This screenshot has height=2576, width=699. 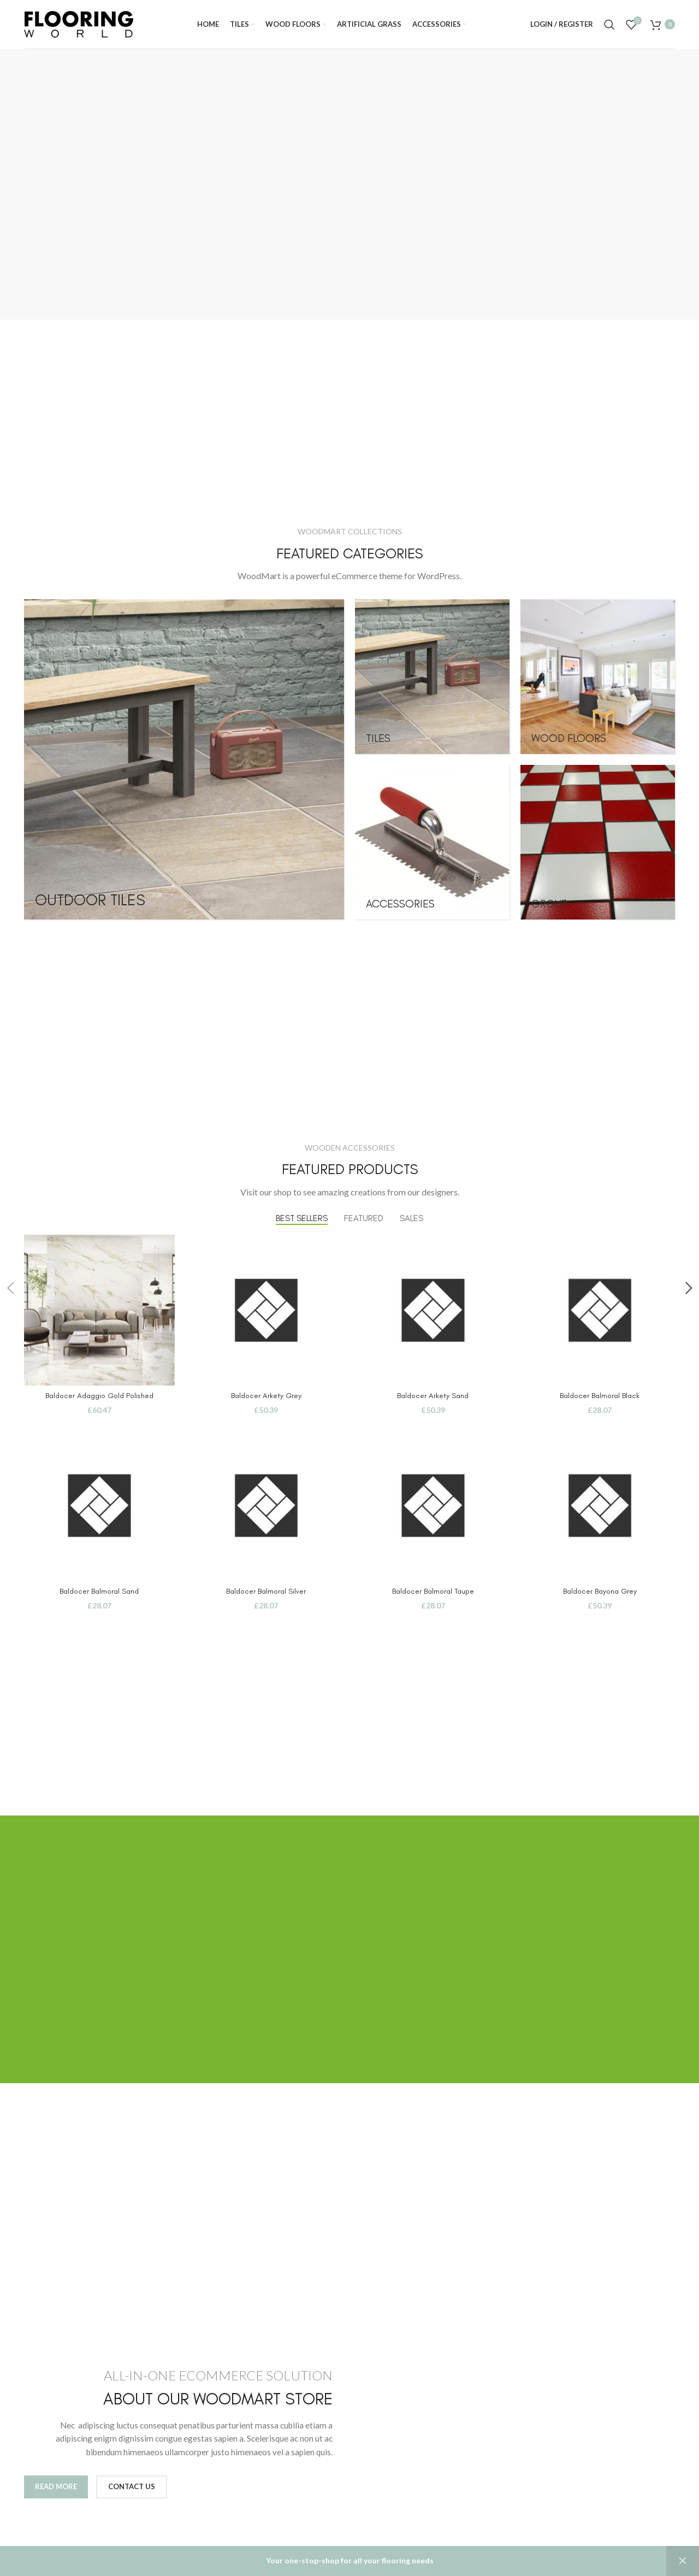 I want to click on Baldocer Balmoral Sand, so click(x=99, y=1591).